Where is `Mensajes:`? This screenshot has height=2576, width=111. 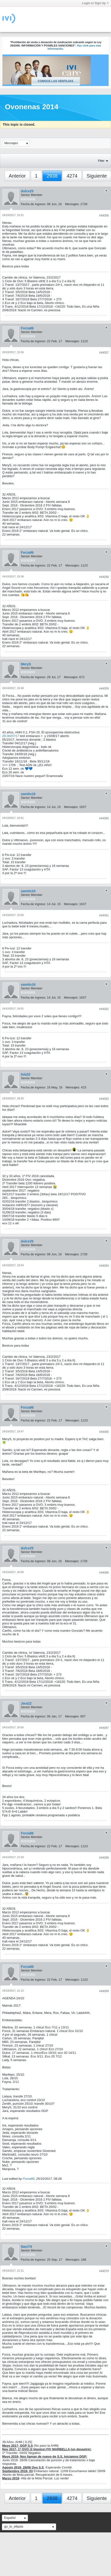
Mensajes: is located at coordinates (72, 204).